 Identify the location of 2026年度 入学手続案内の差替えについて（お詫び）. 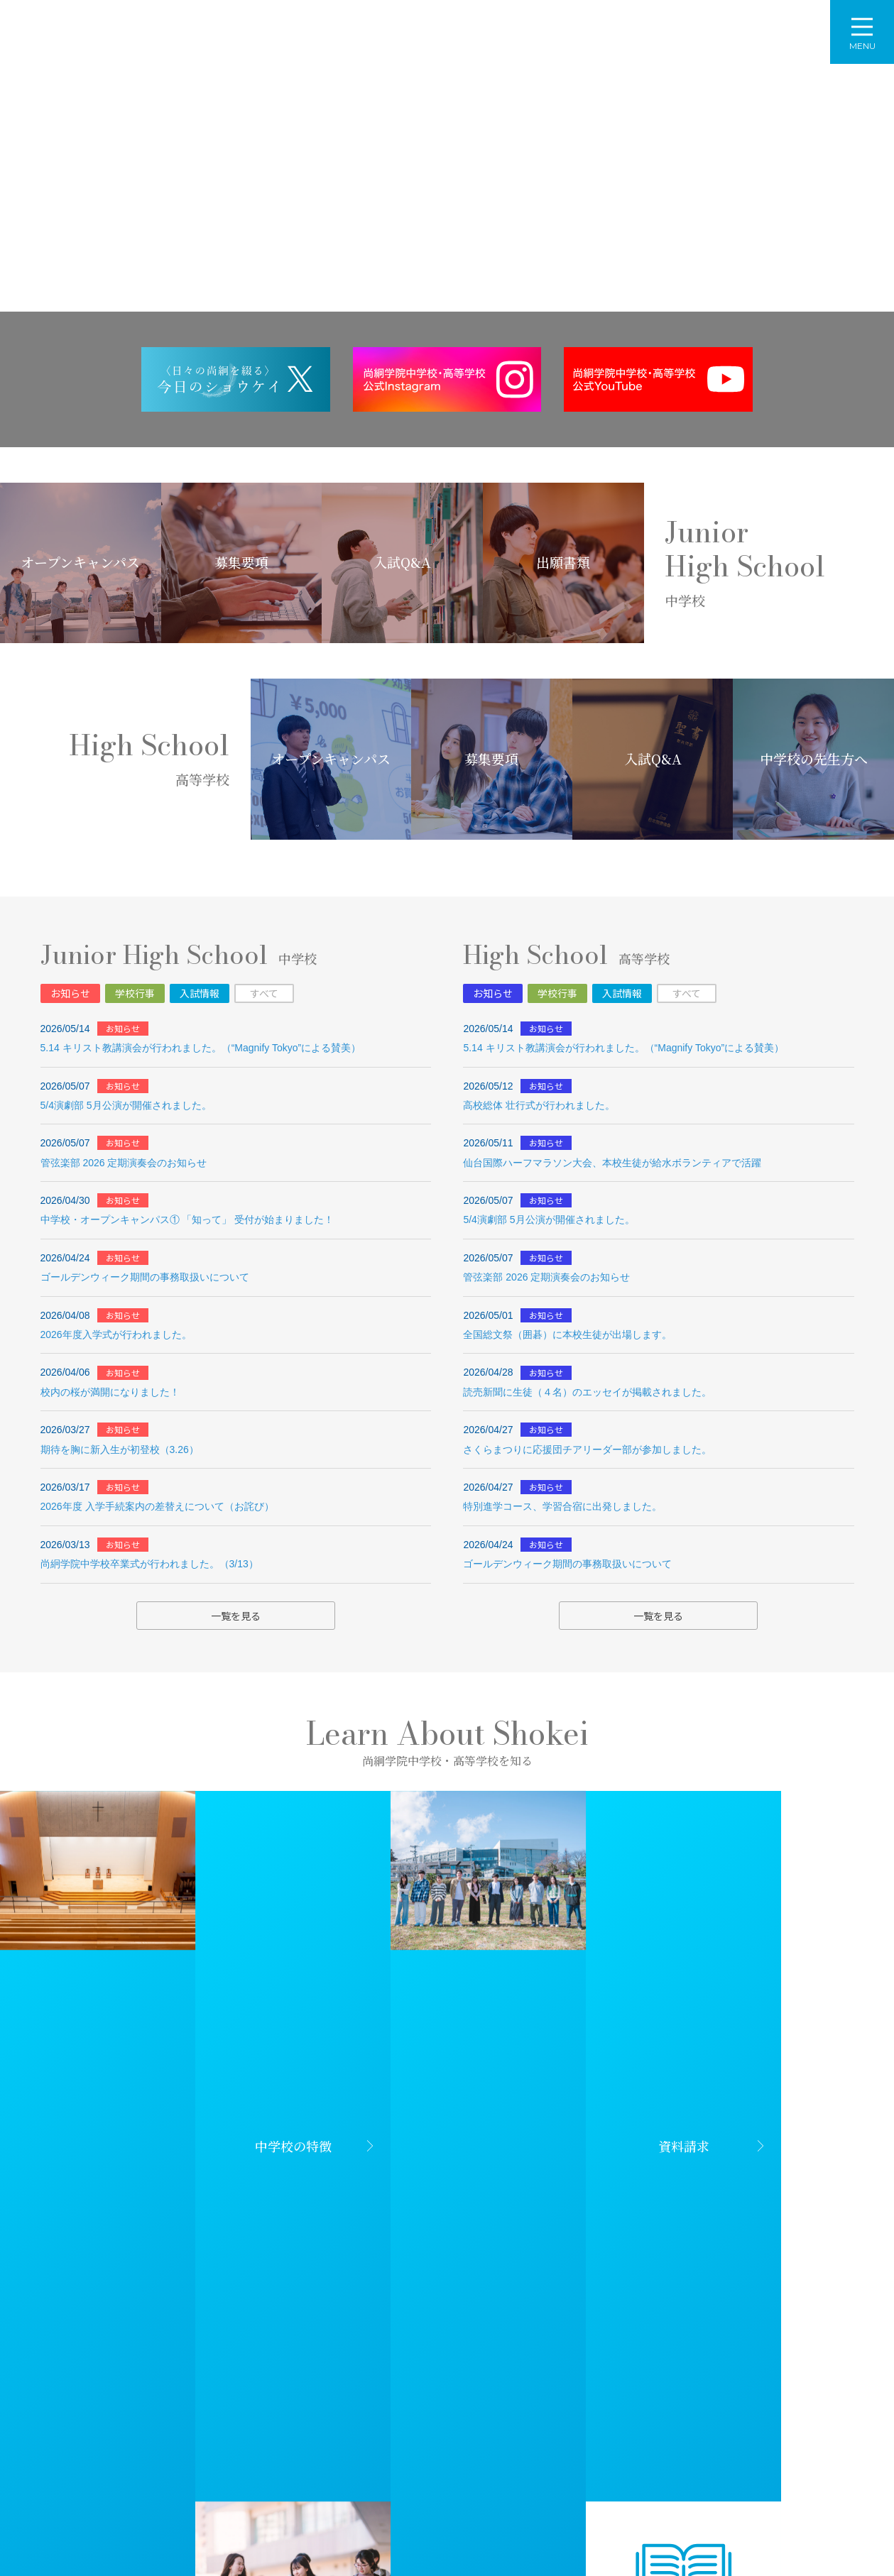
(157, 1506).